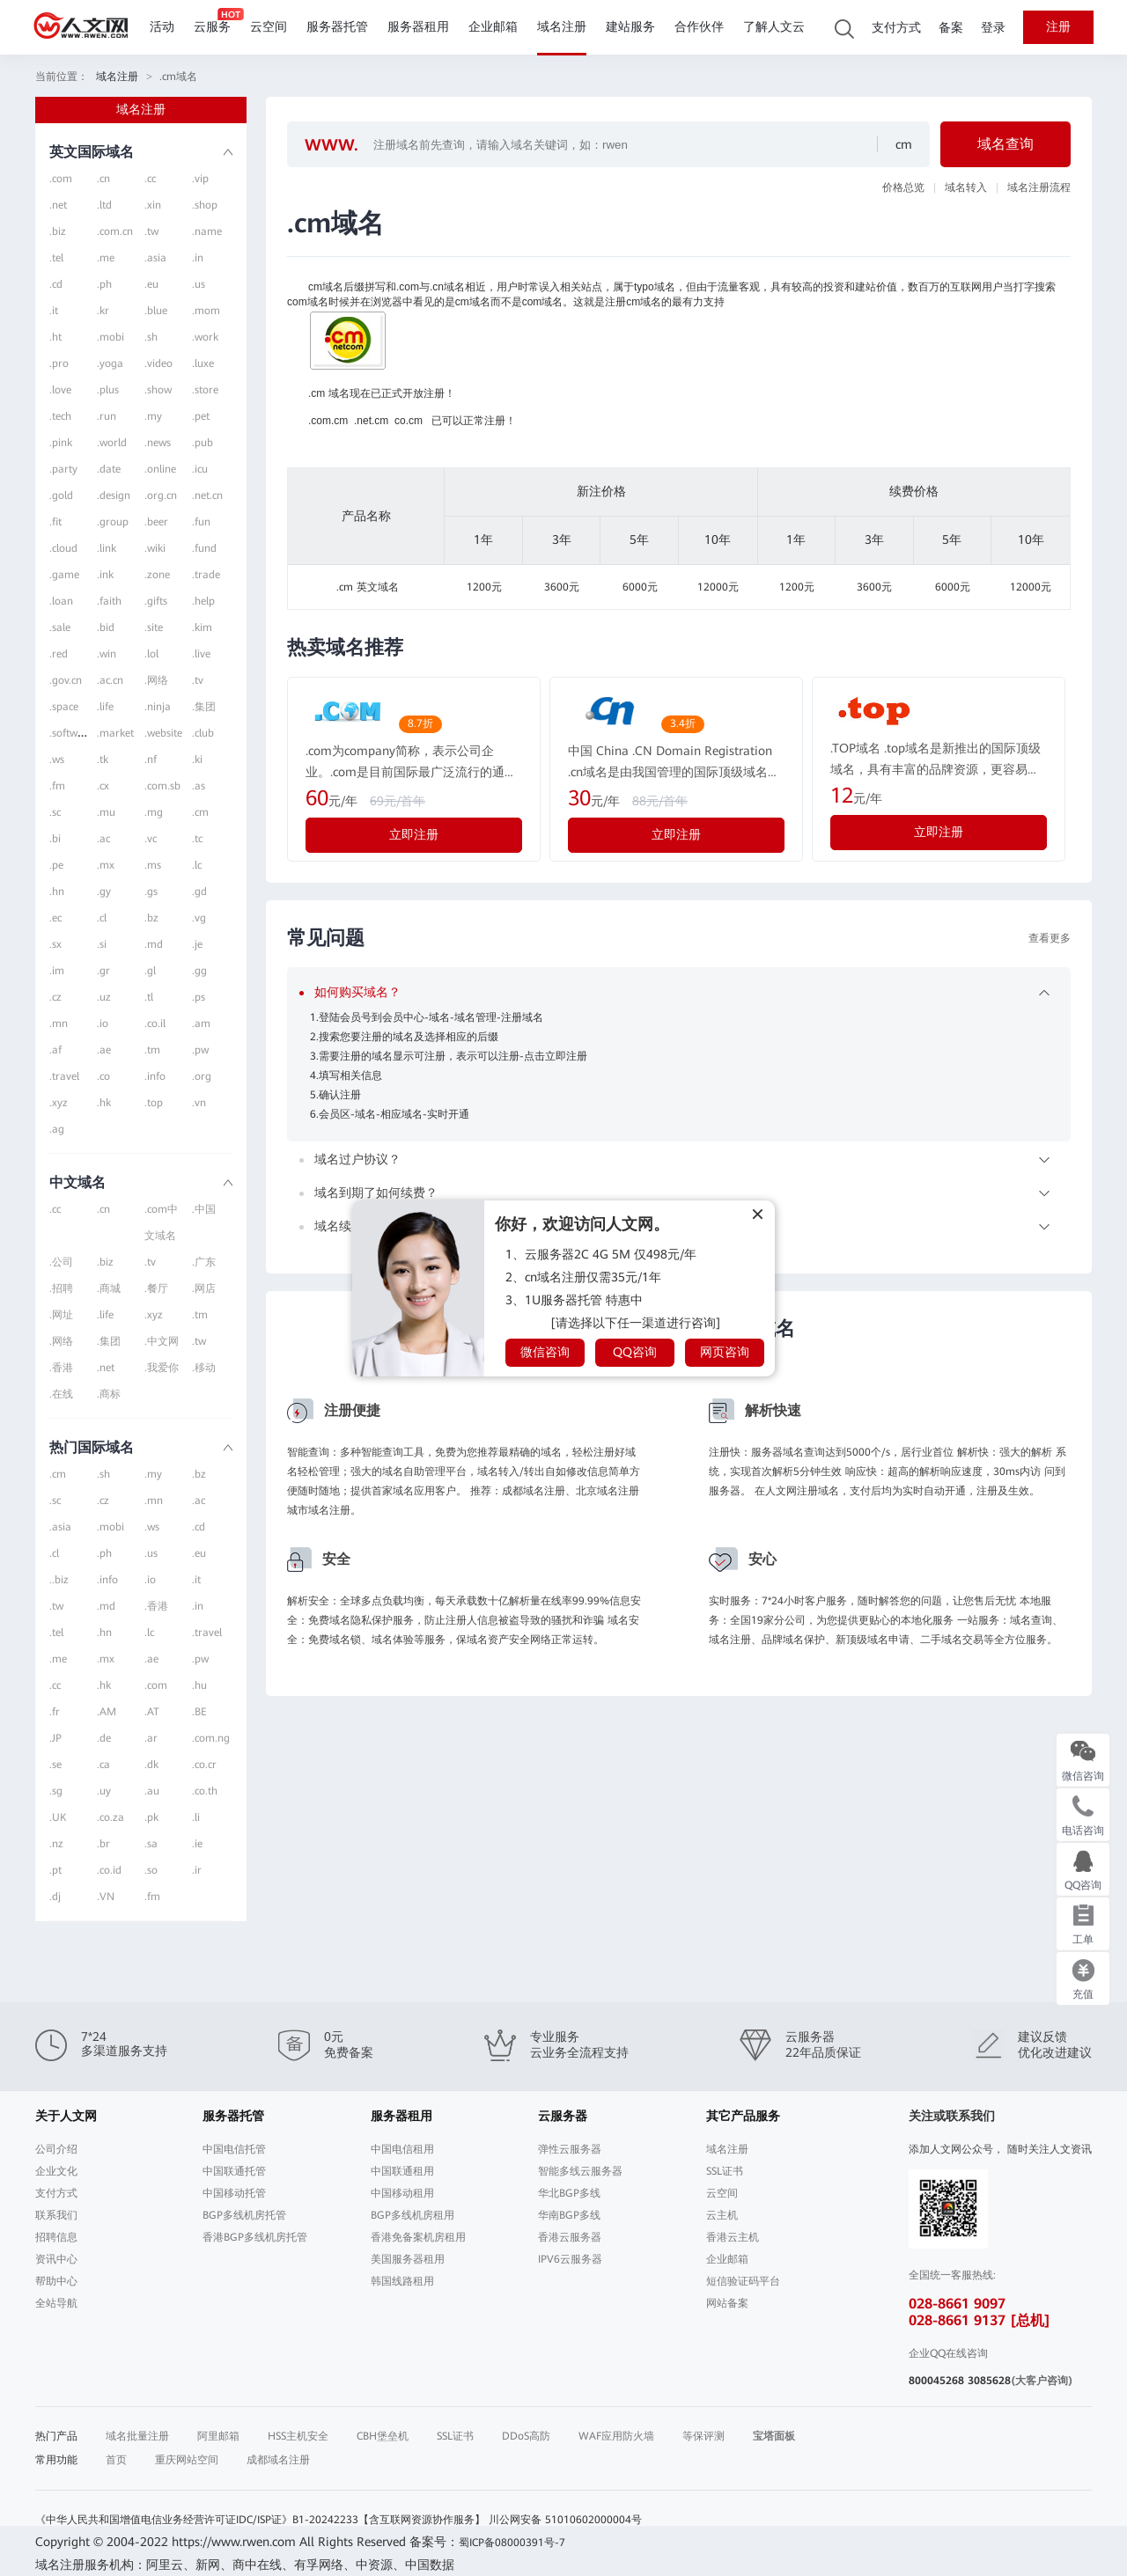 The width and height of the screenshot is (1127, 2576). Describe the element at coordinates (993, 27) in the screenshot. I see `登录` at that location.